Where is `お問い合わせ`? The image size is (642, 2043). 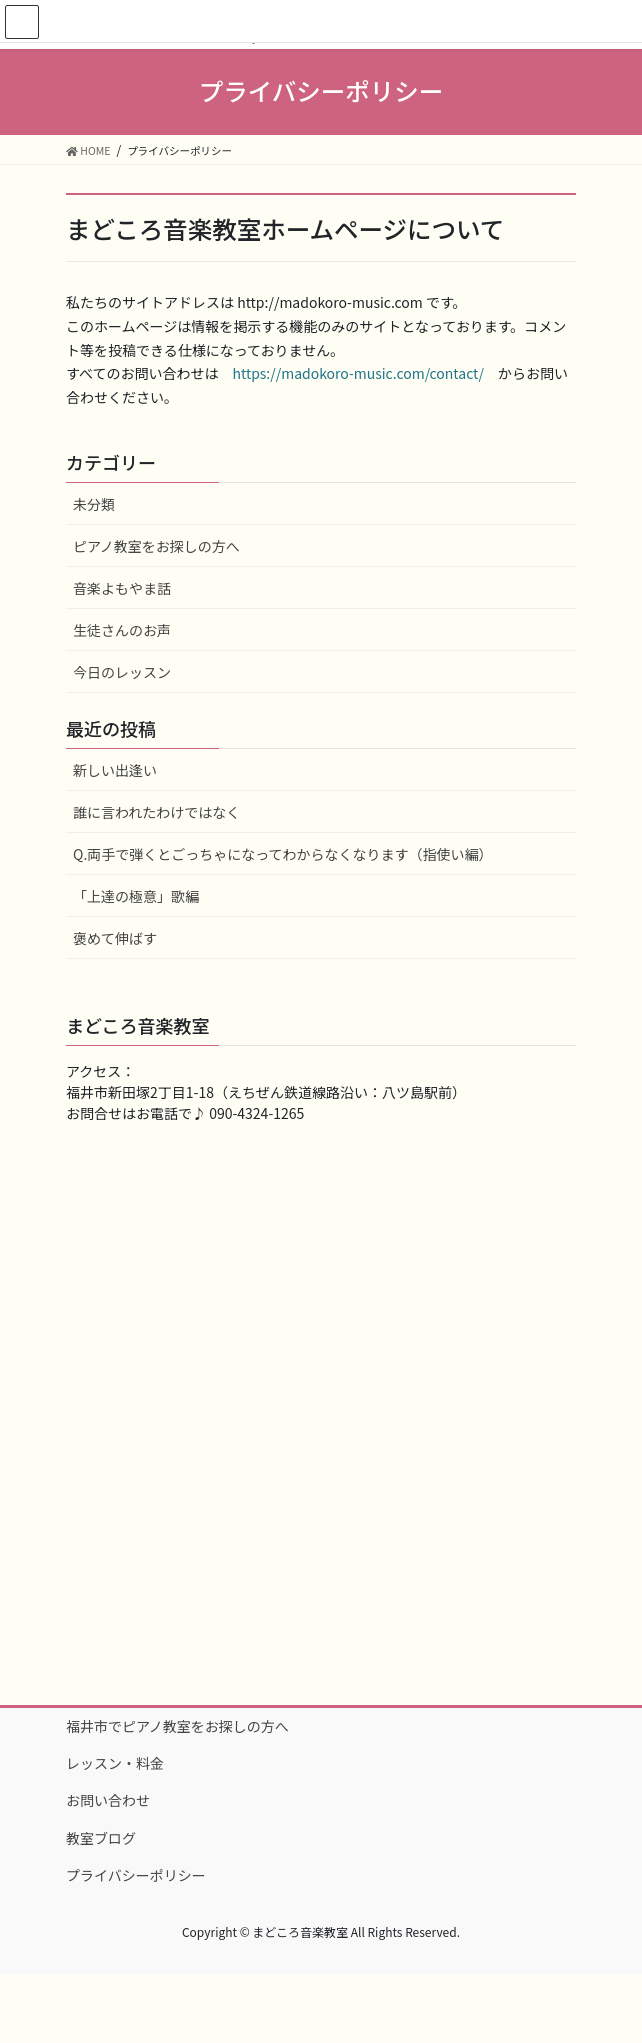
お問い合わせ is located at coordinates (108, 1800).